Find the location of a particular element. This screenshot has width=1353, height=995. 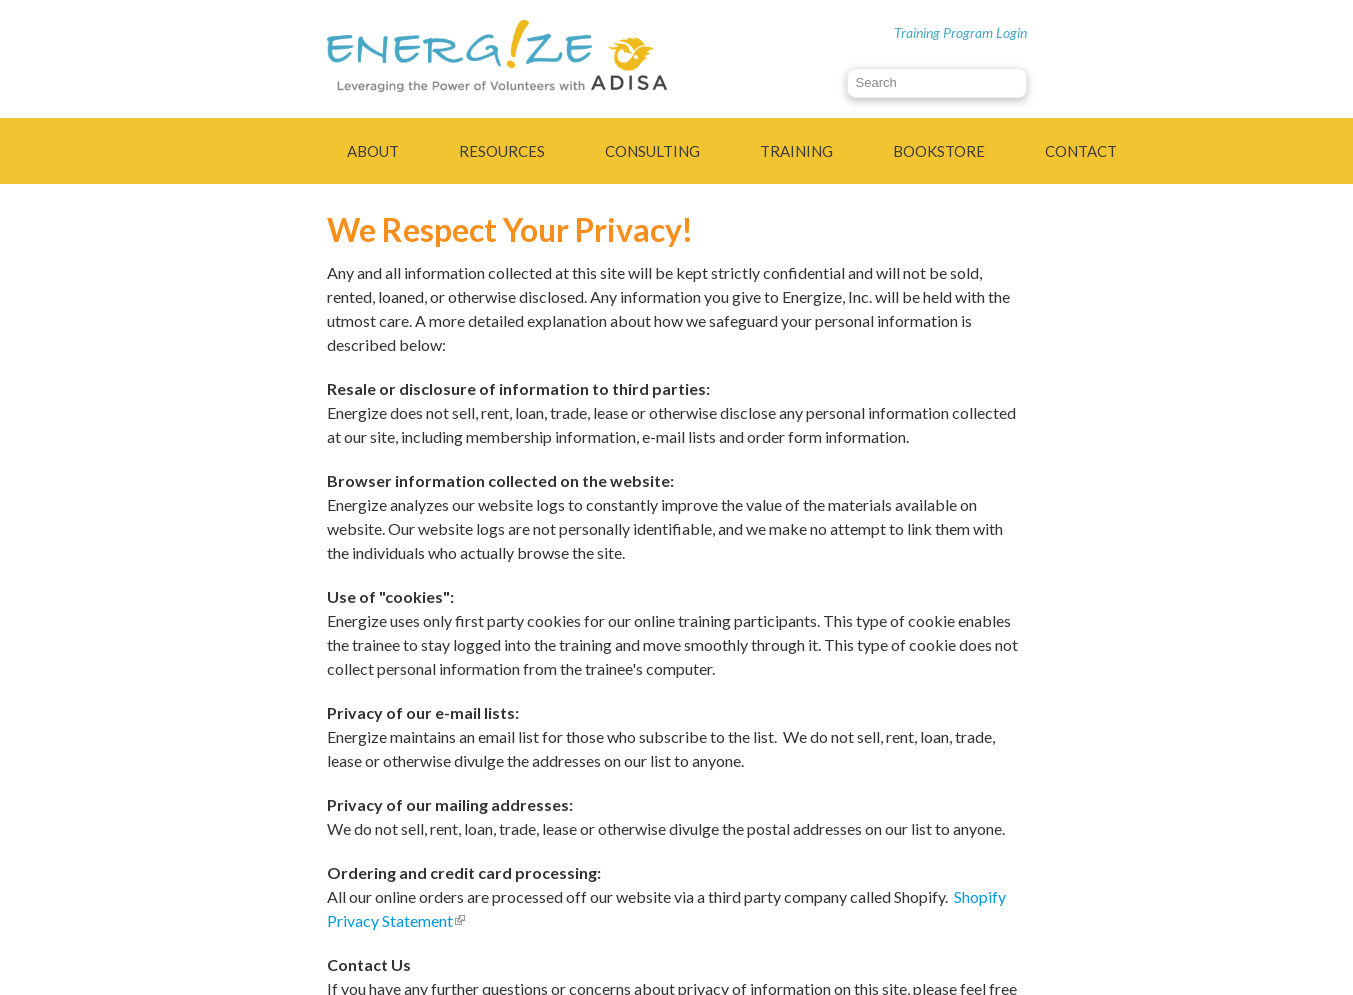

Bookstore is located at coordinates (939, 151).